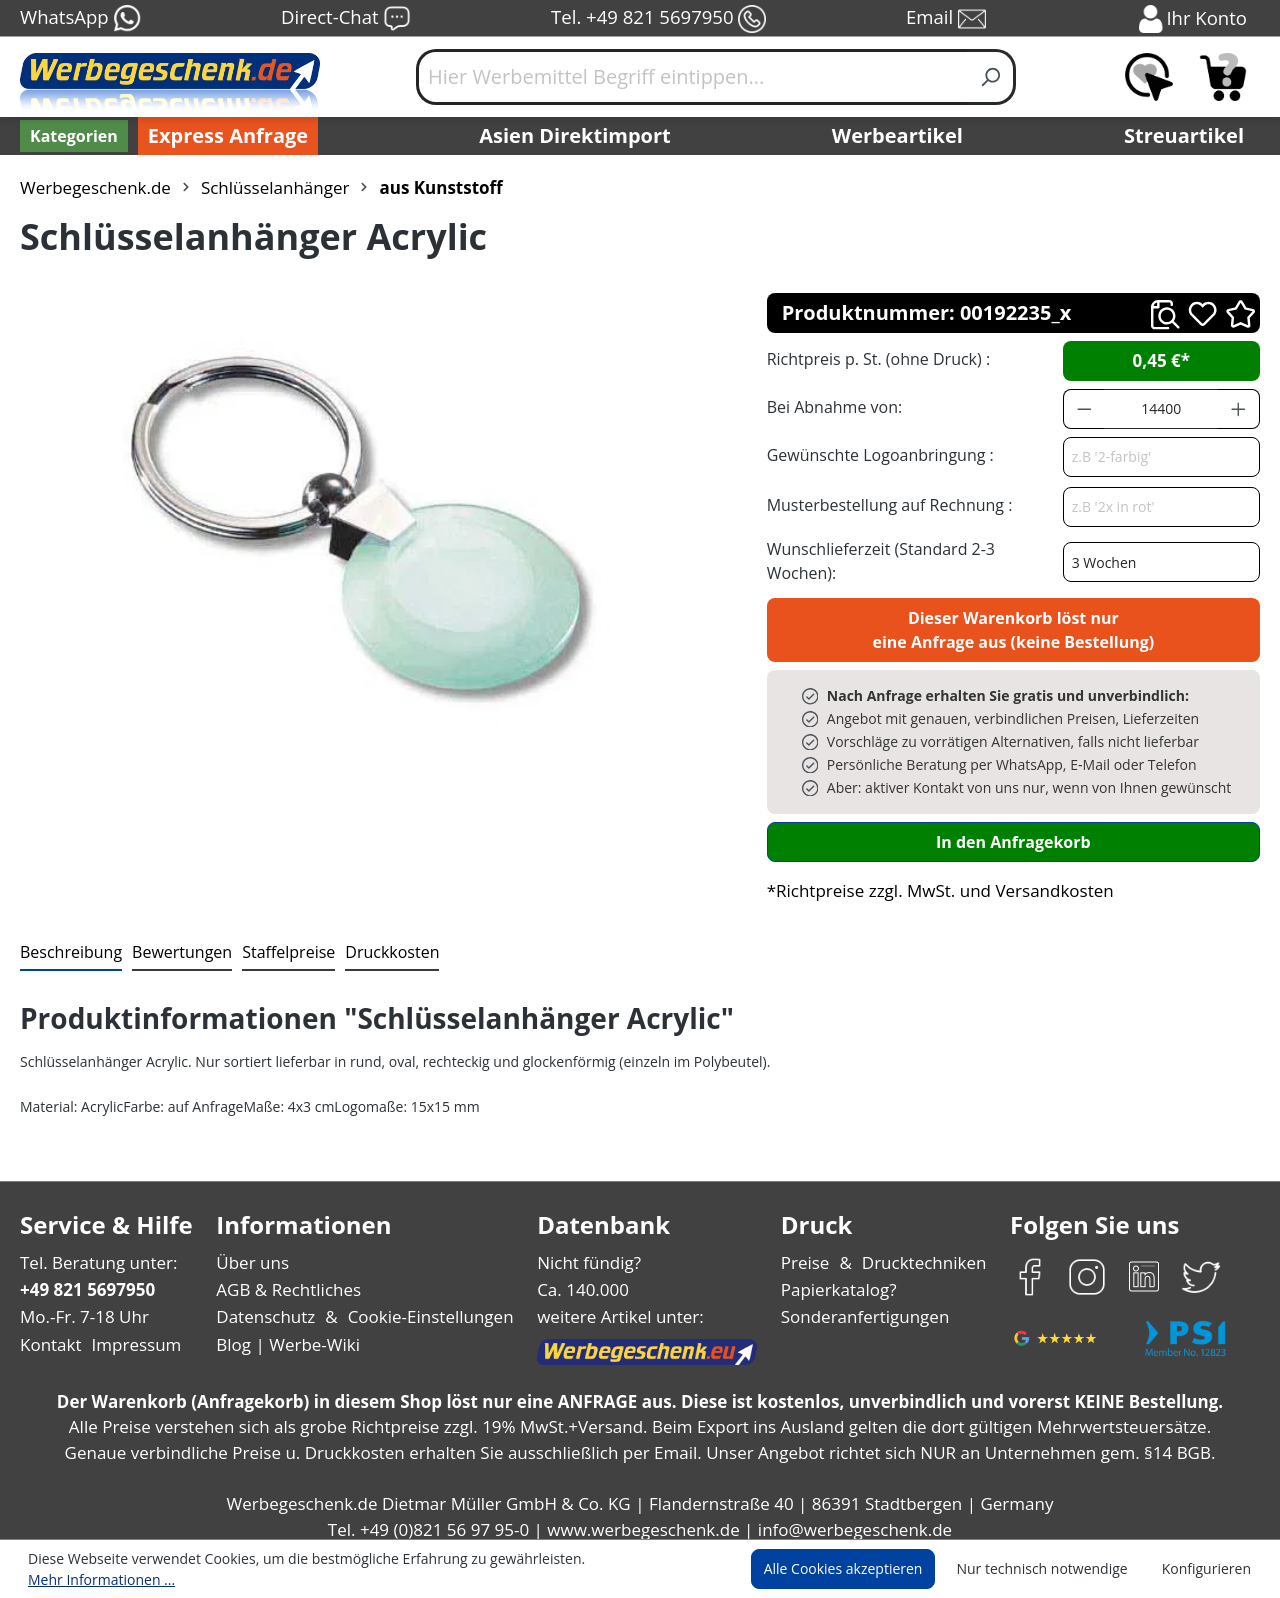 Image resolution: width=1280 pixels, height=1598 pixels. Describe the element at coordinates (1053, 1570) in the screenshot. I see `Nur technisch notwendige` at that location.